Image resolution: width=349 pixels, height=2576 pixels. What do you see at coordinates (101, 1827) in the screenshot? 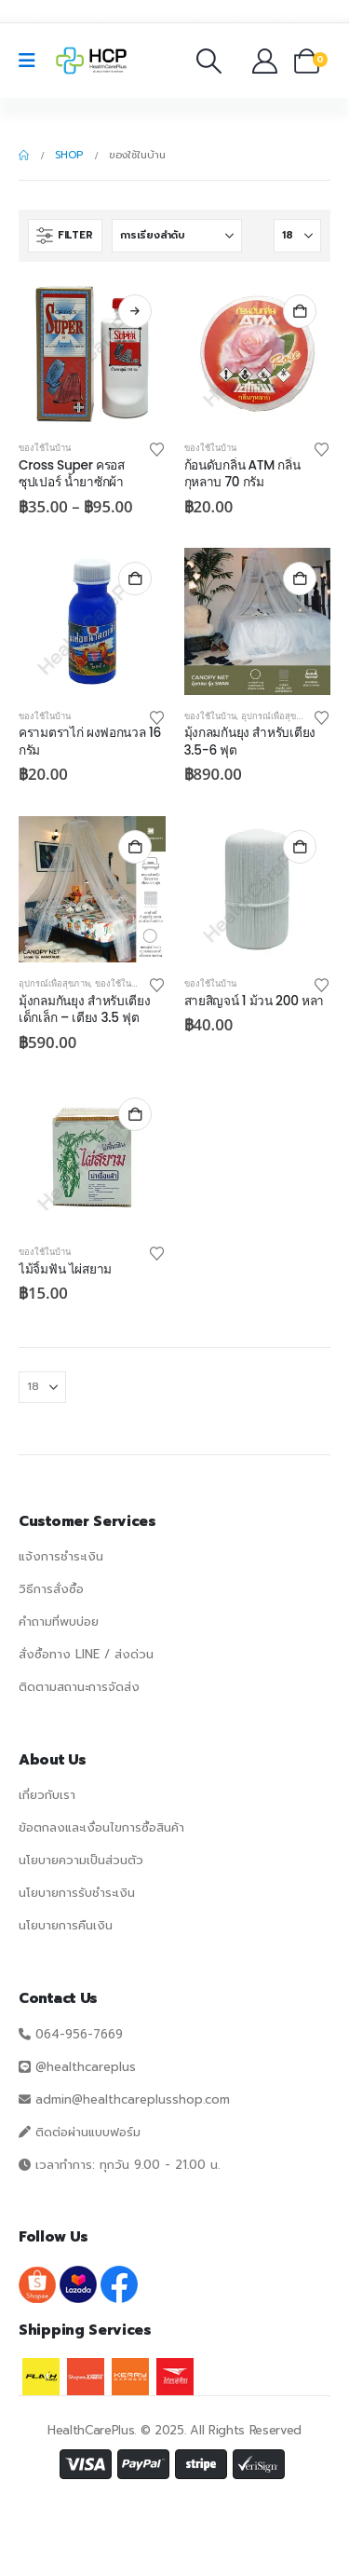
I see `ข้อตกลงและเงื่อนไขการซื้อสินค้า` at bounding box center [101, 1827].